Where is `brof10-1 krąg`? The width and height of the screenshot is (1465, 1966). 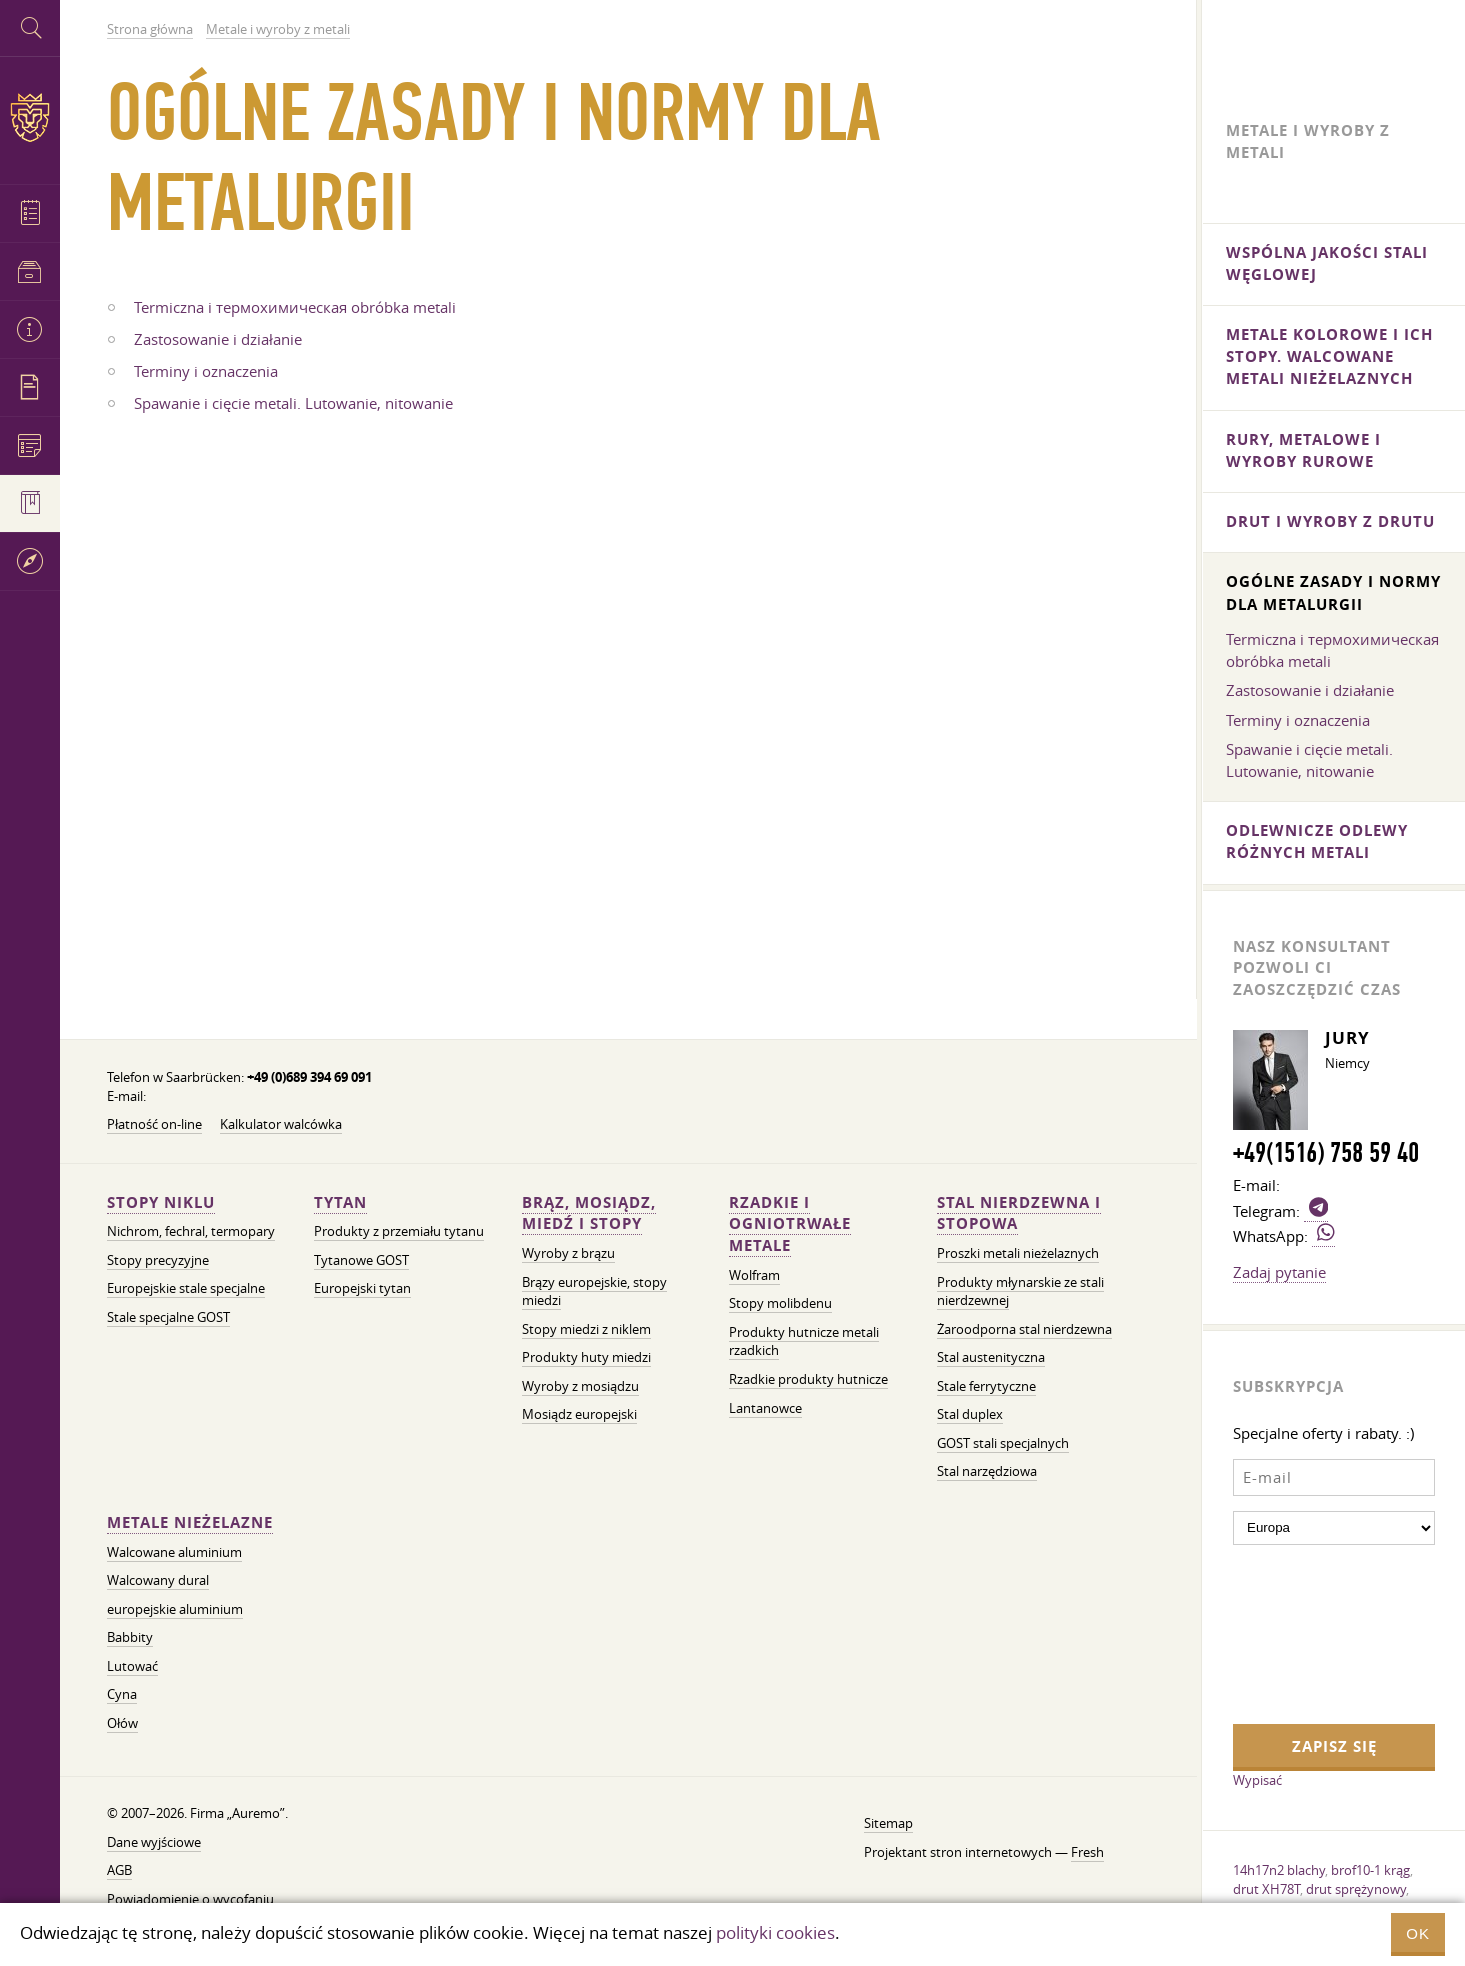
brof10-1 krąg is located at coordinates (1370, 1870).